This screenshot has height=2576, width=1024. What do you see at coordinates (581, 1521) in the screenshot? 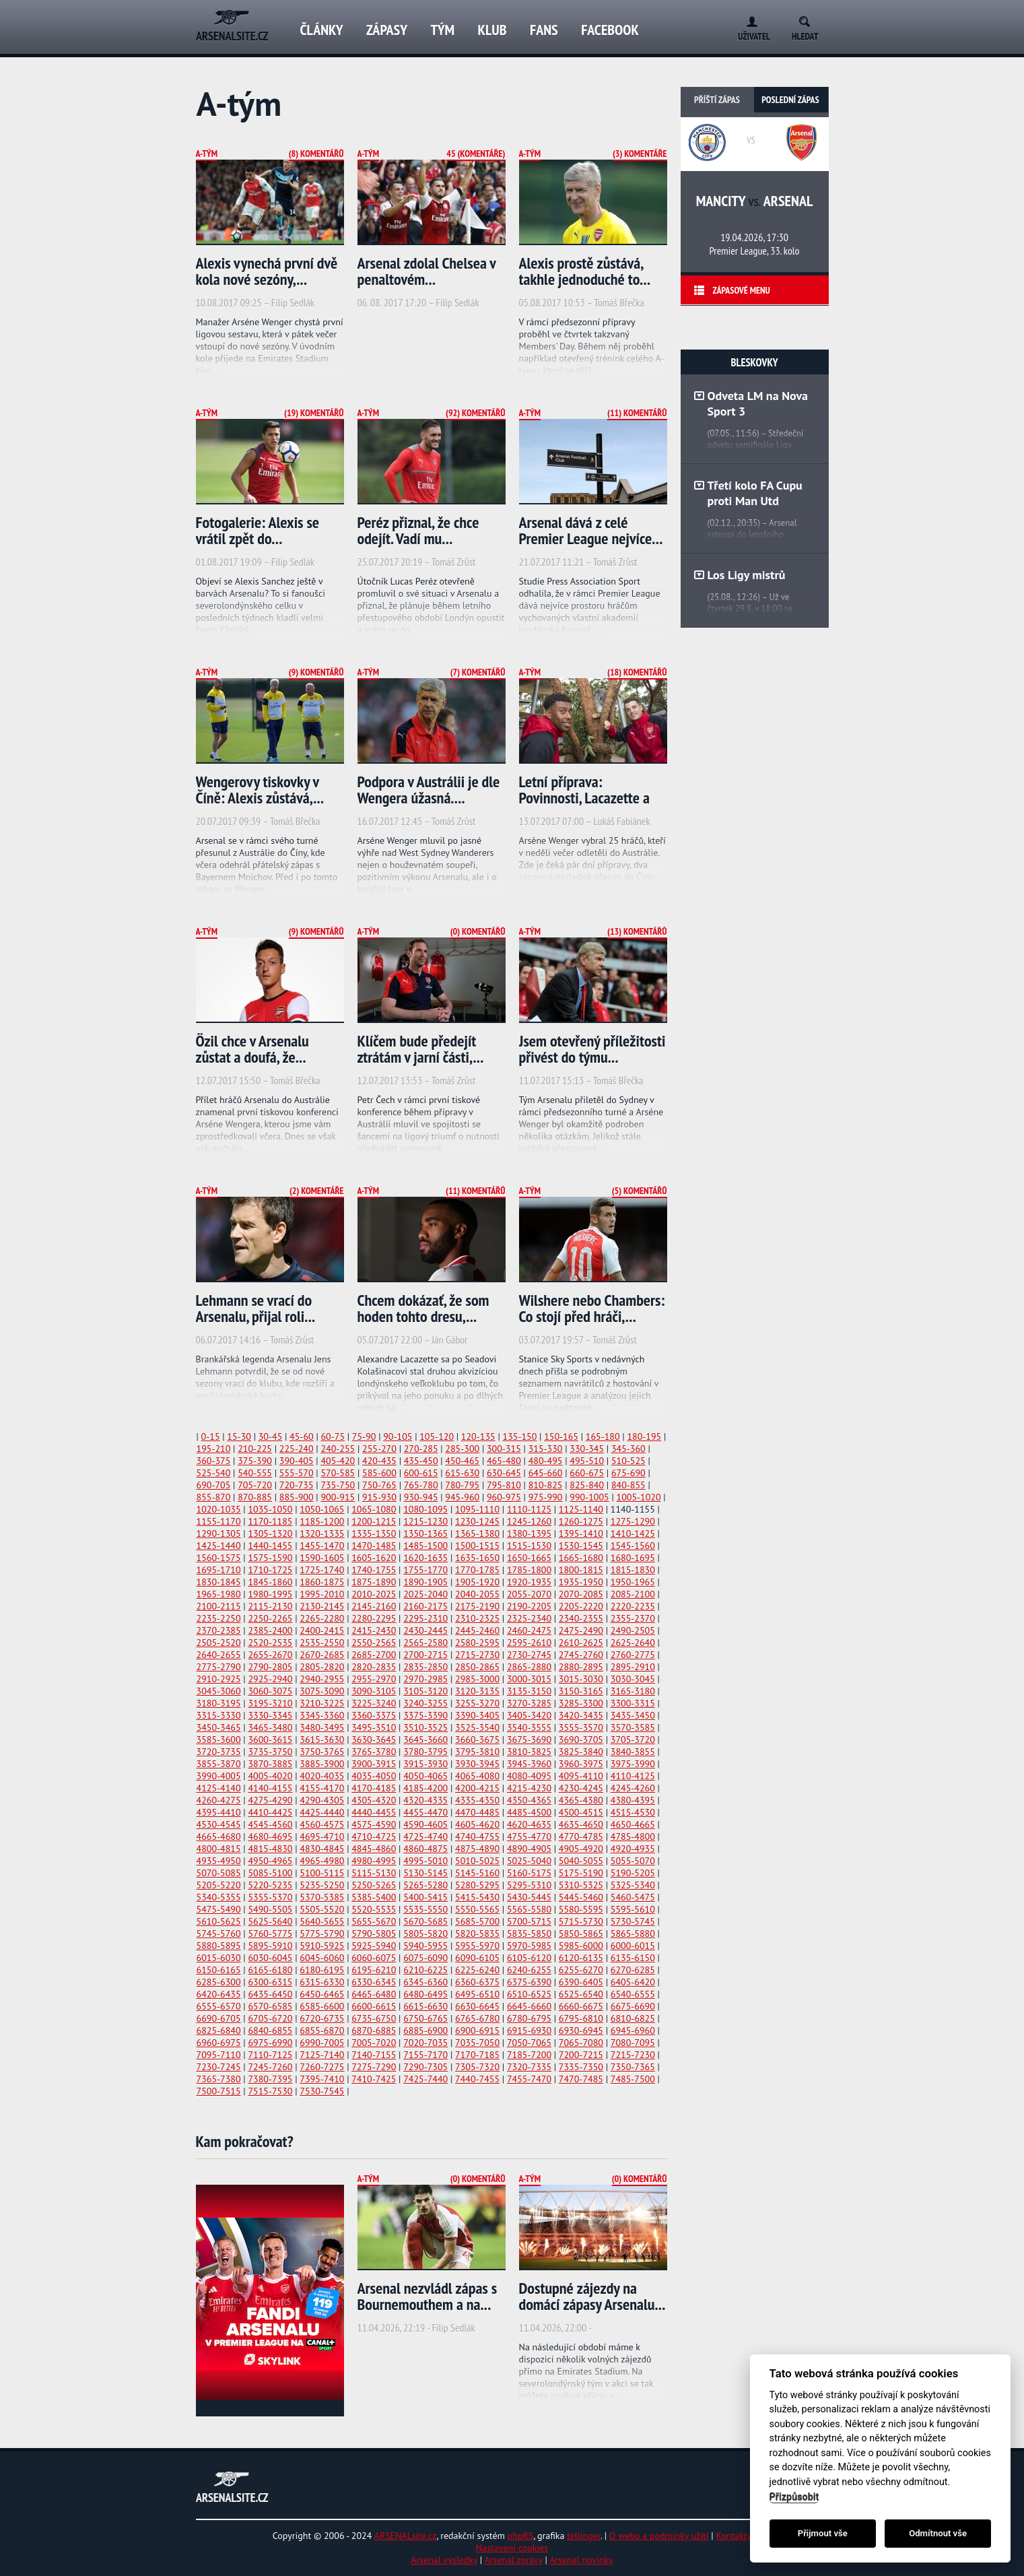
I see `1260-1275` at bounding box center [581, 1521].